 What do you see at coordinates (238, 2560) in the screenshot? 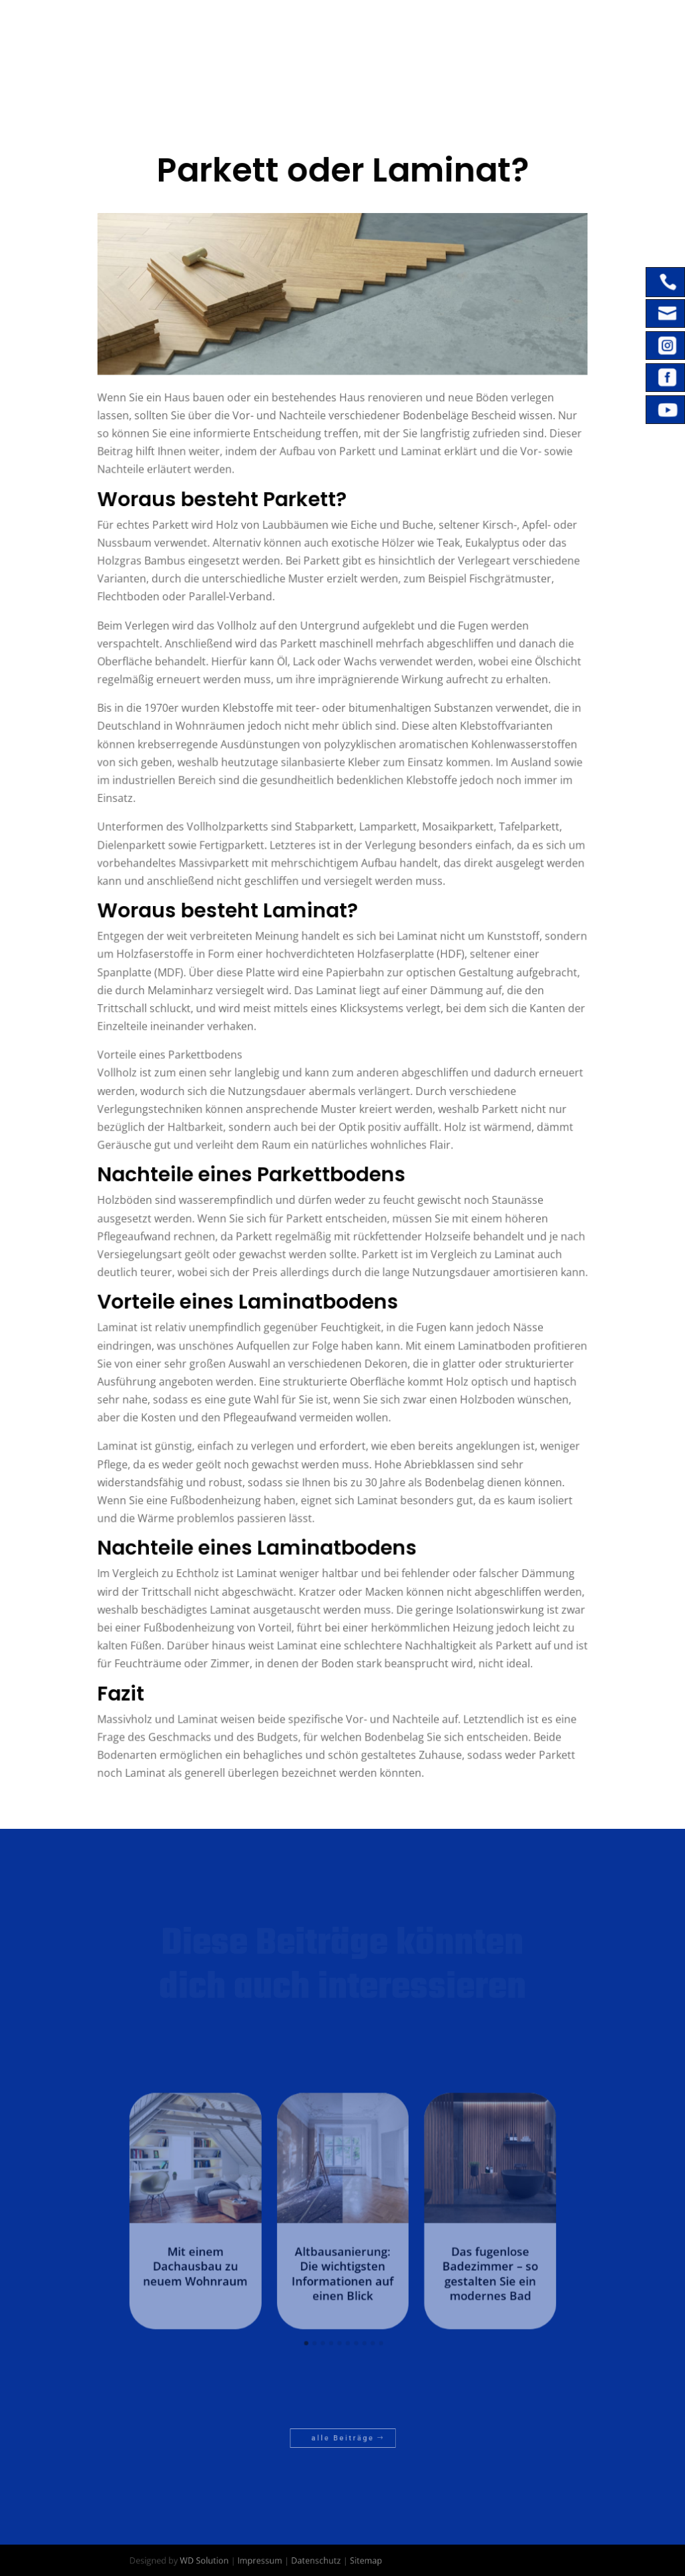
I see `WD Solution` at bounding box center [238, 2560].